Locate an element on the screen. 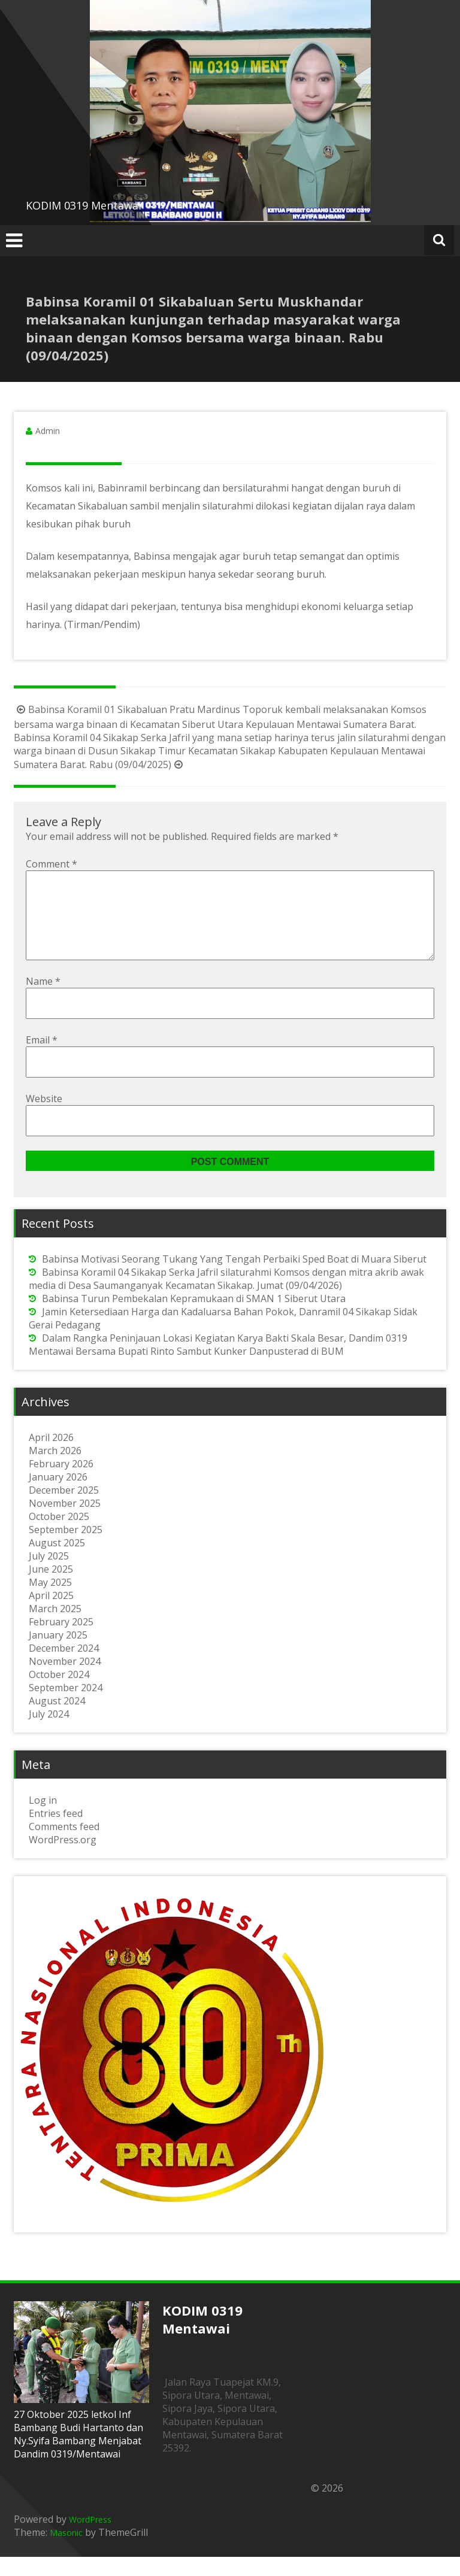 The image size is (460, 2576). Comment is located at coordinates (51, 863).